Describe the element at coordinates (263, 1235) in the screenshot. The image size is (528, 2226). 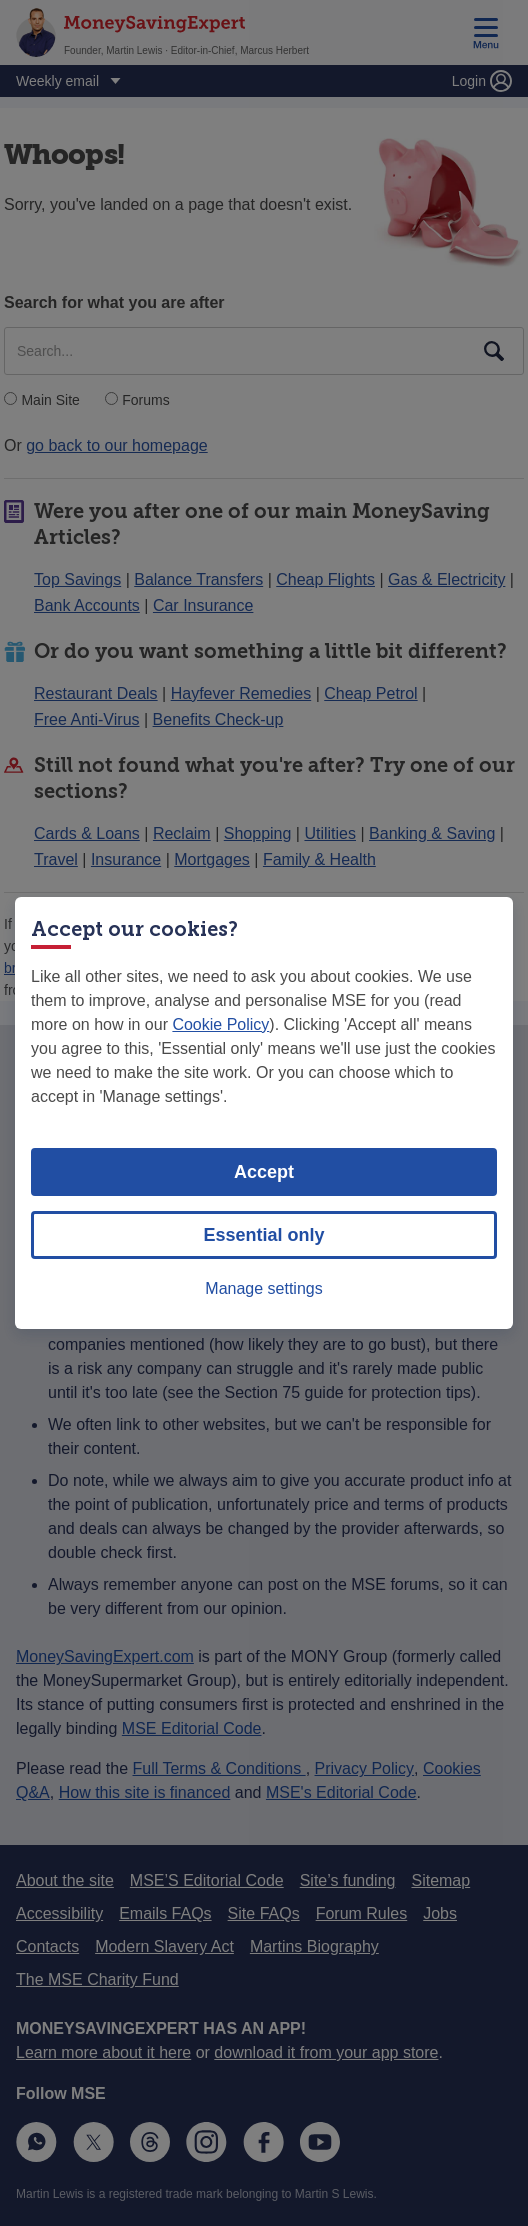
I see `Essential only` at that location.